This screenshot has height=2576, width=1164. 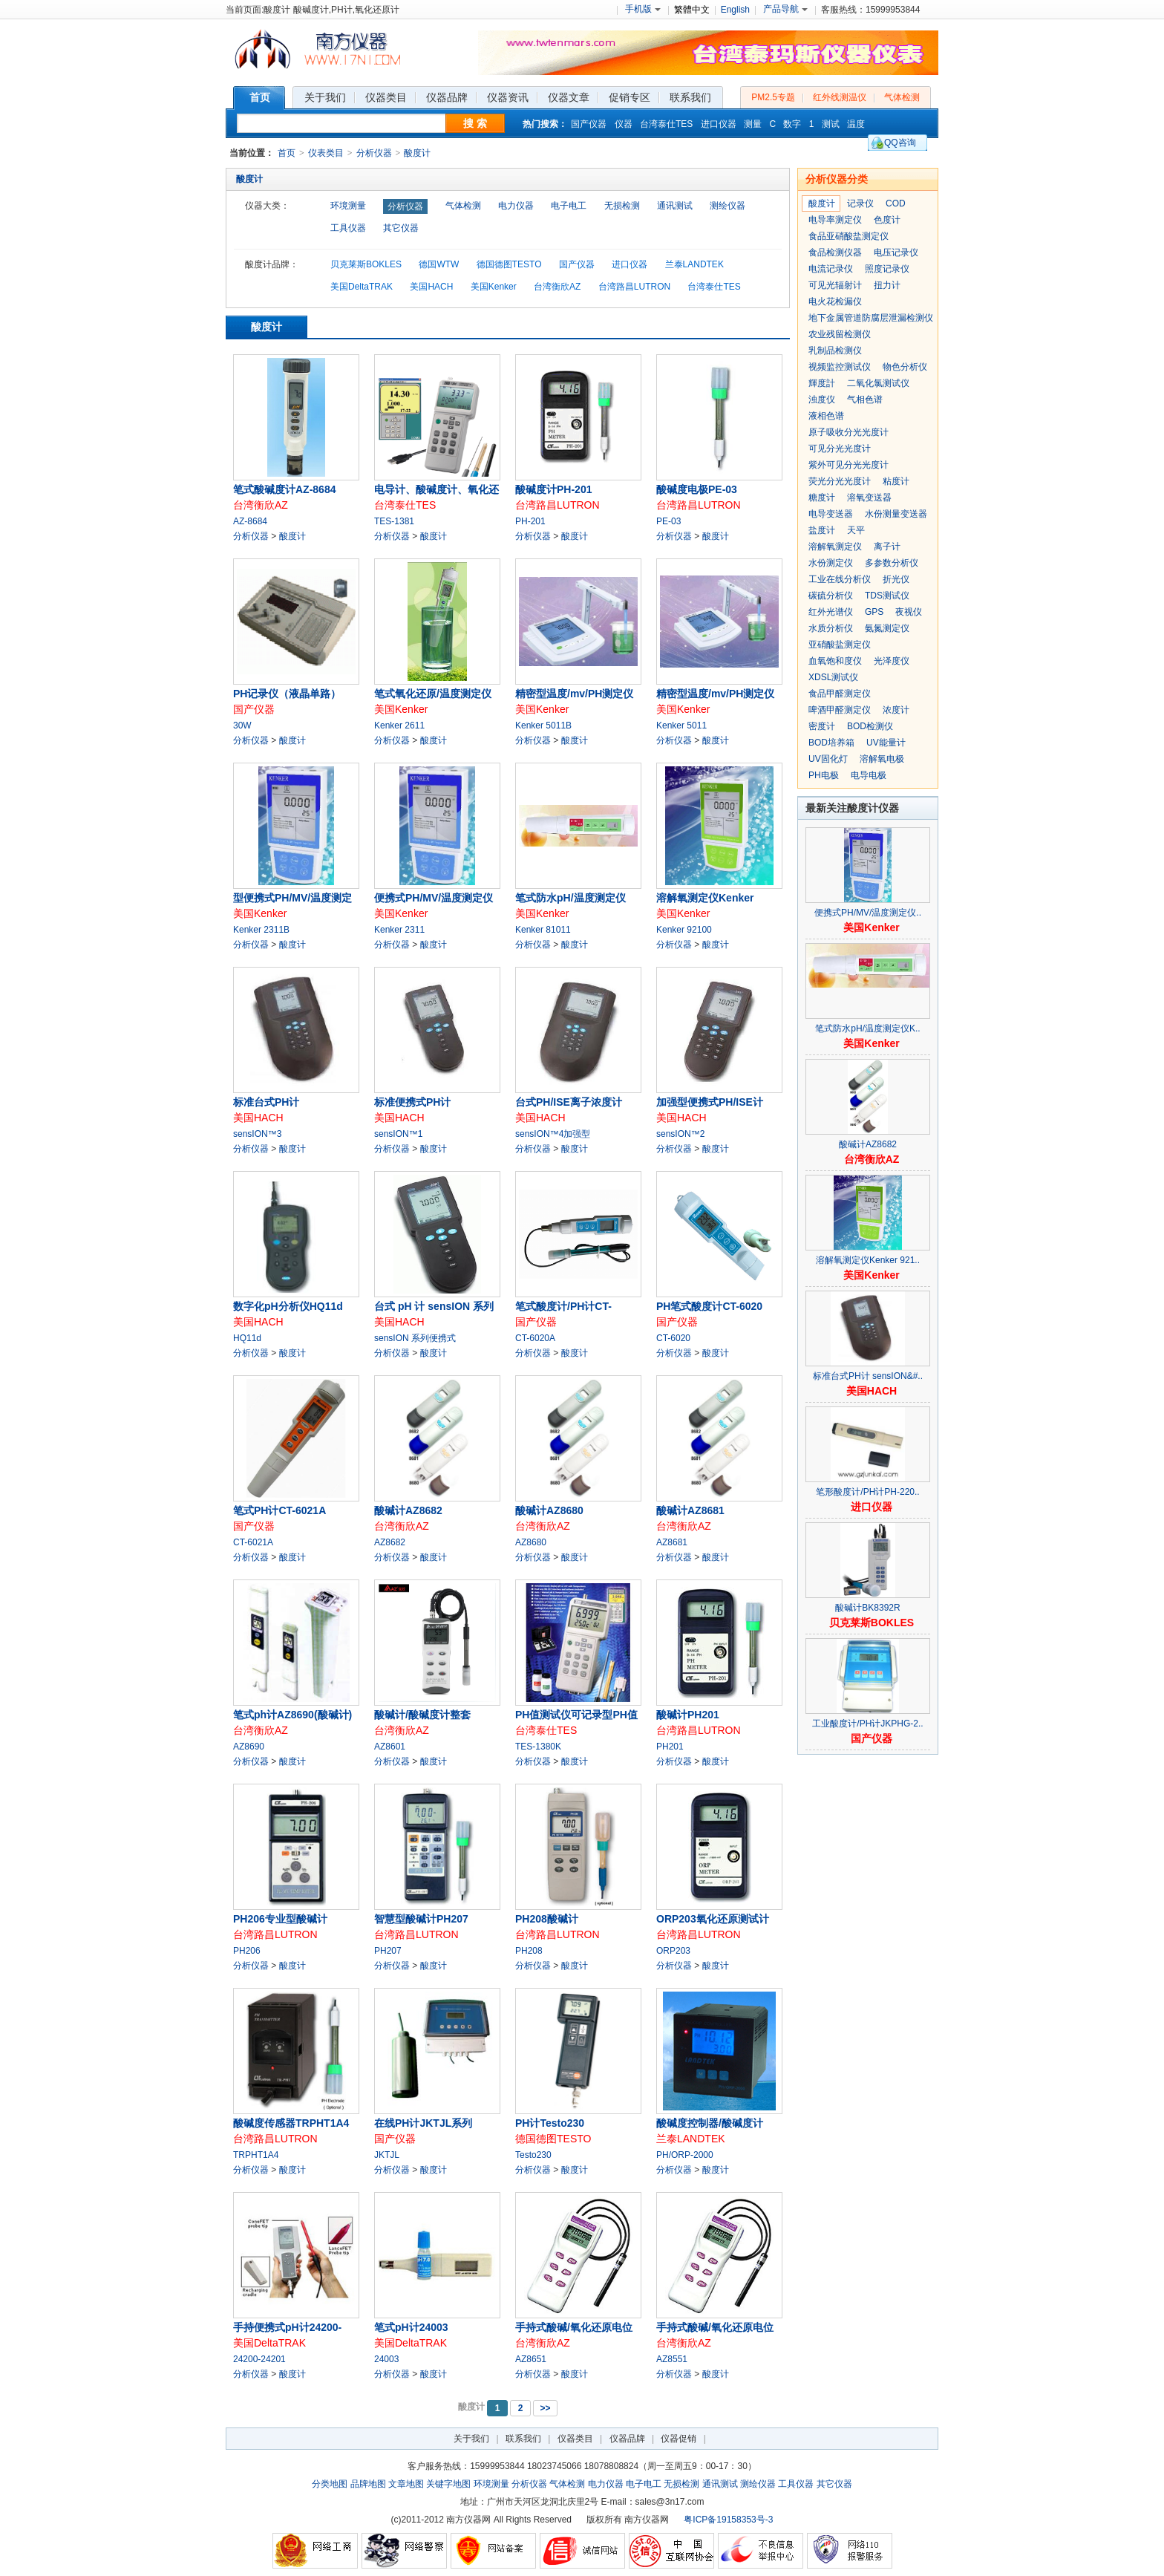 I want to click on TRPHT1A4, so click(x=255, y=2155).